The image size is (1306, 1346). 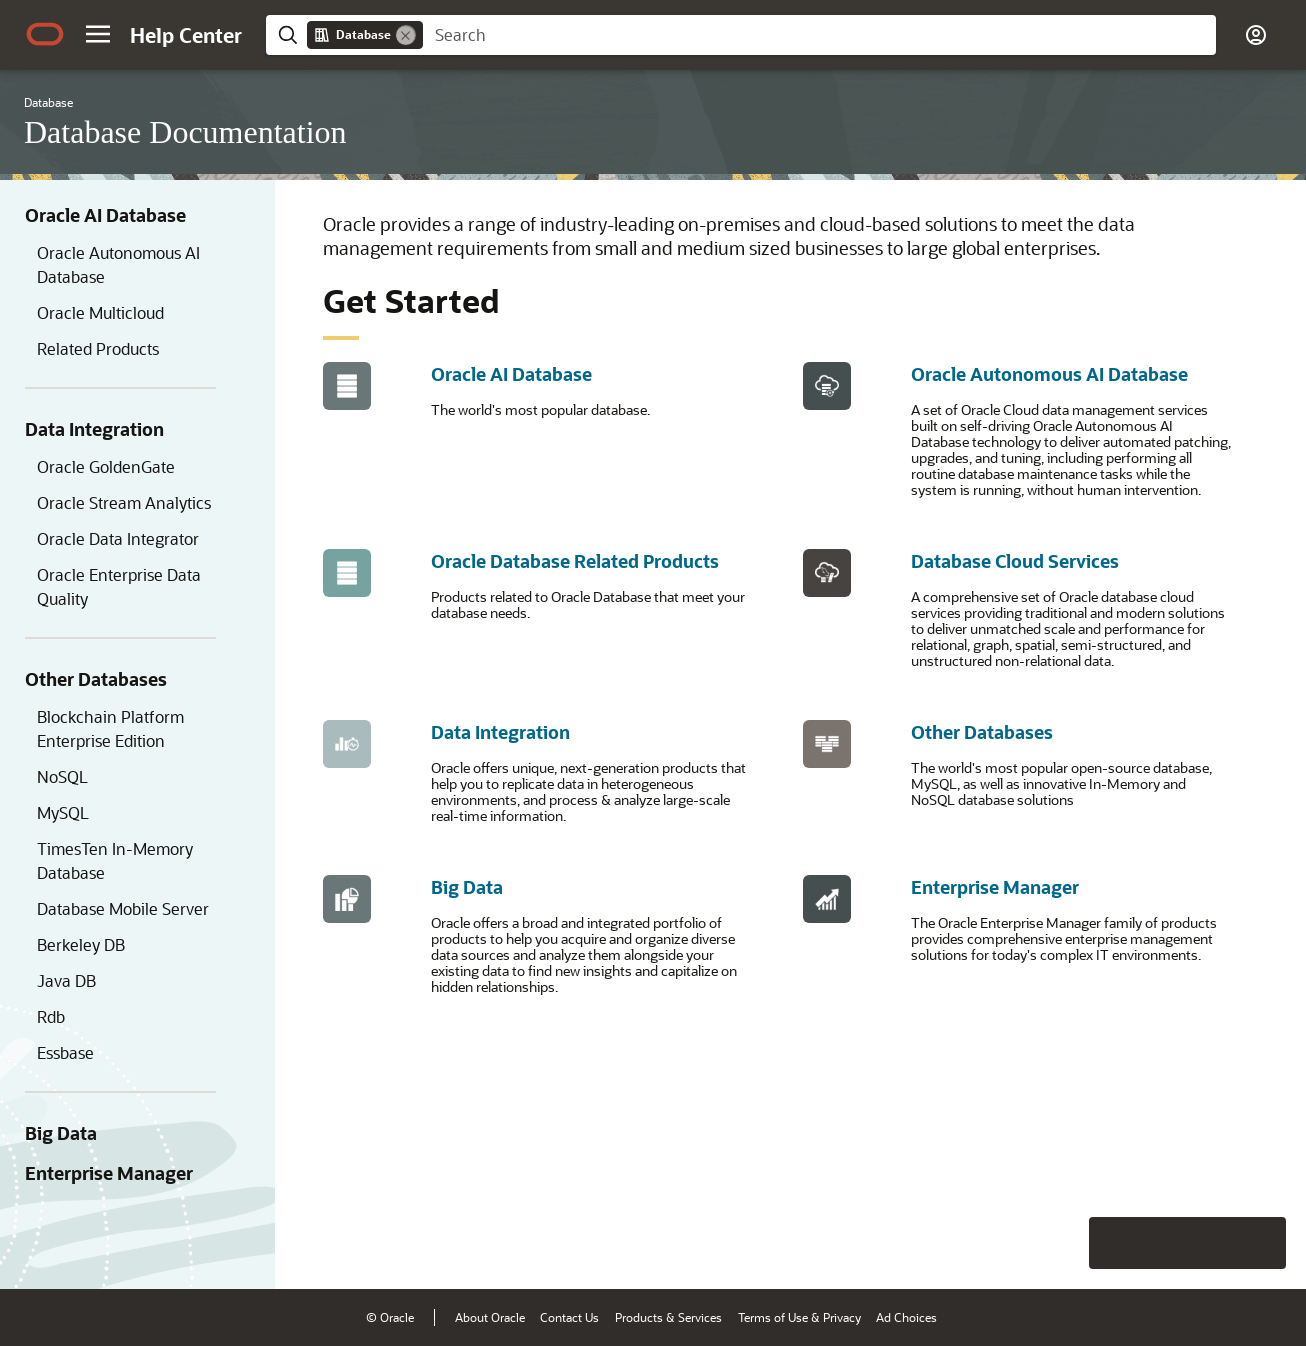 What do you see at coordinates (819, 35) in the screenshot?
I see `[searchbox]` at bounding box center [819, 35].